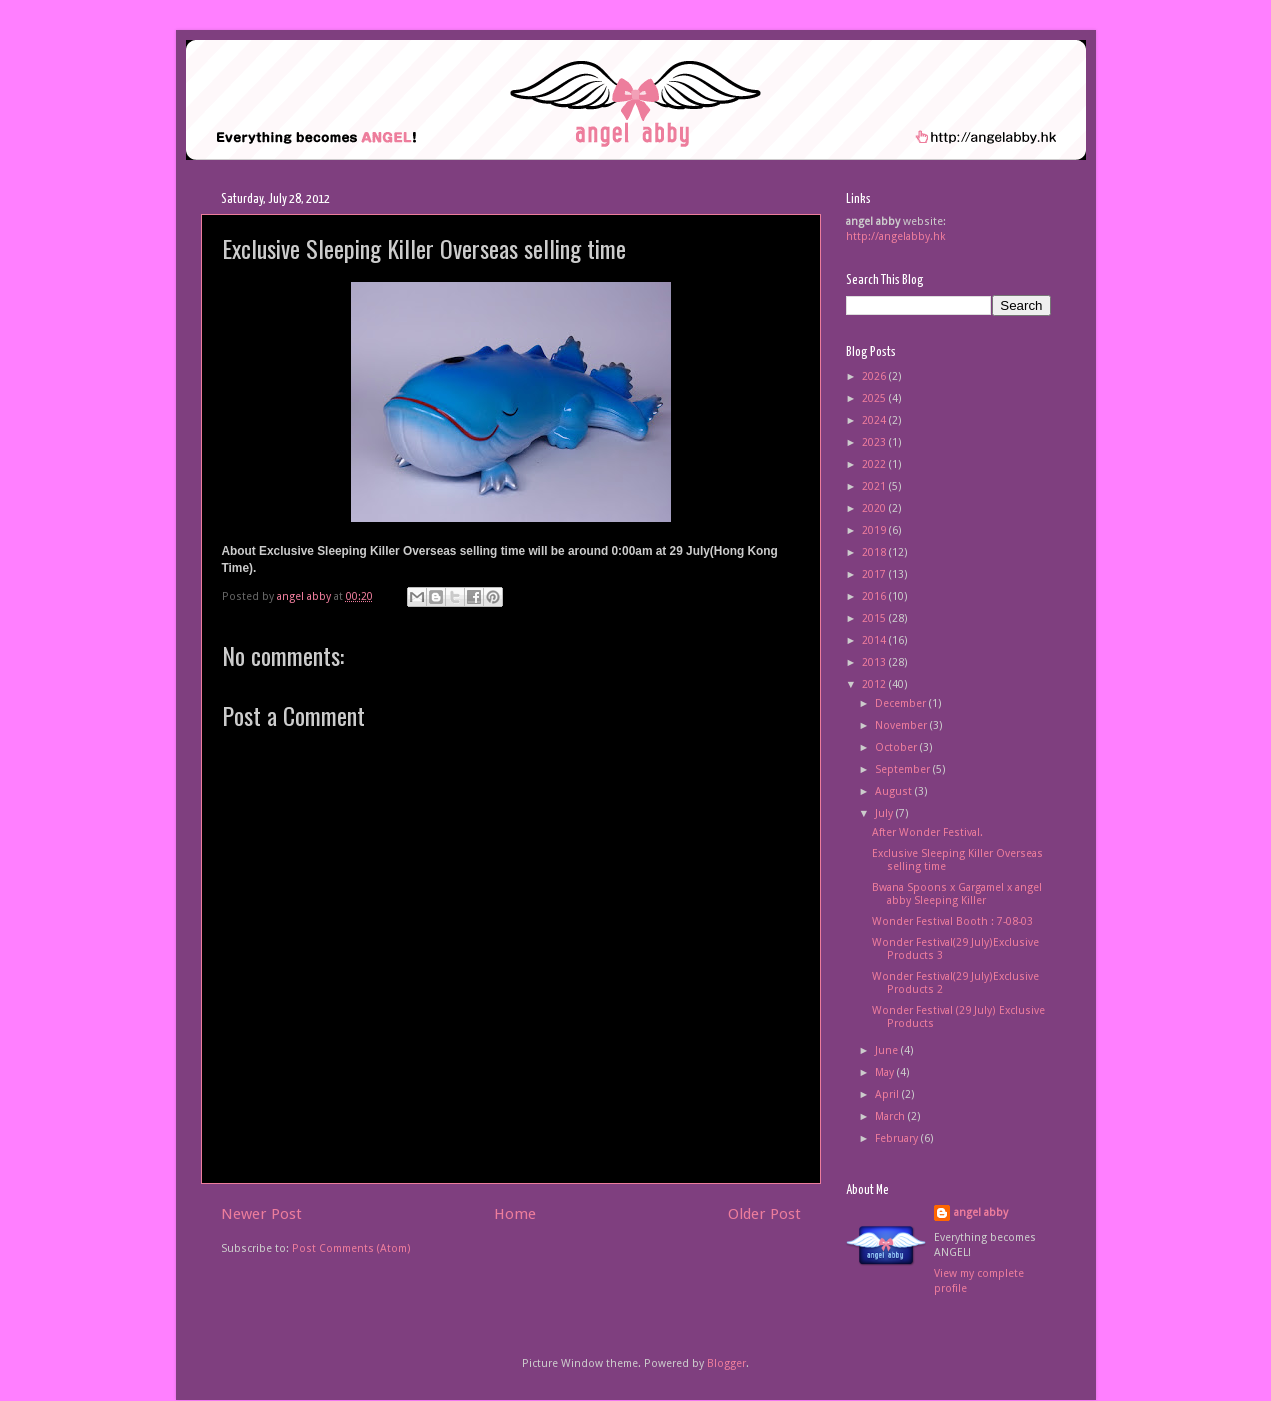 This screenshot has height=1401, width=1271. Describe the element at coordinates (902, 725) in the screenshot. I see `November` at that location.